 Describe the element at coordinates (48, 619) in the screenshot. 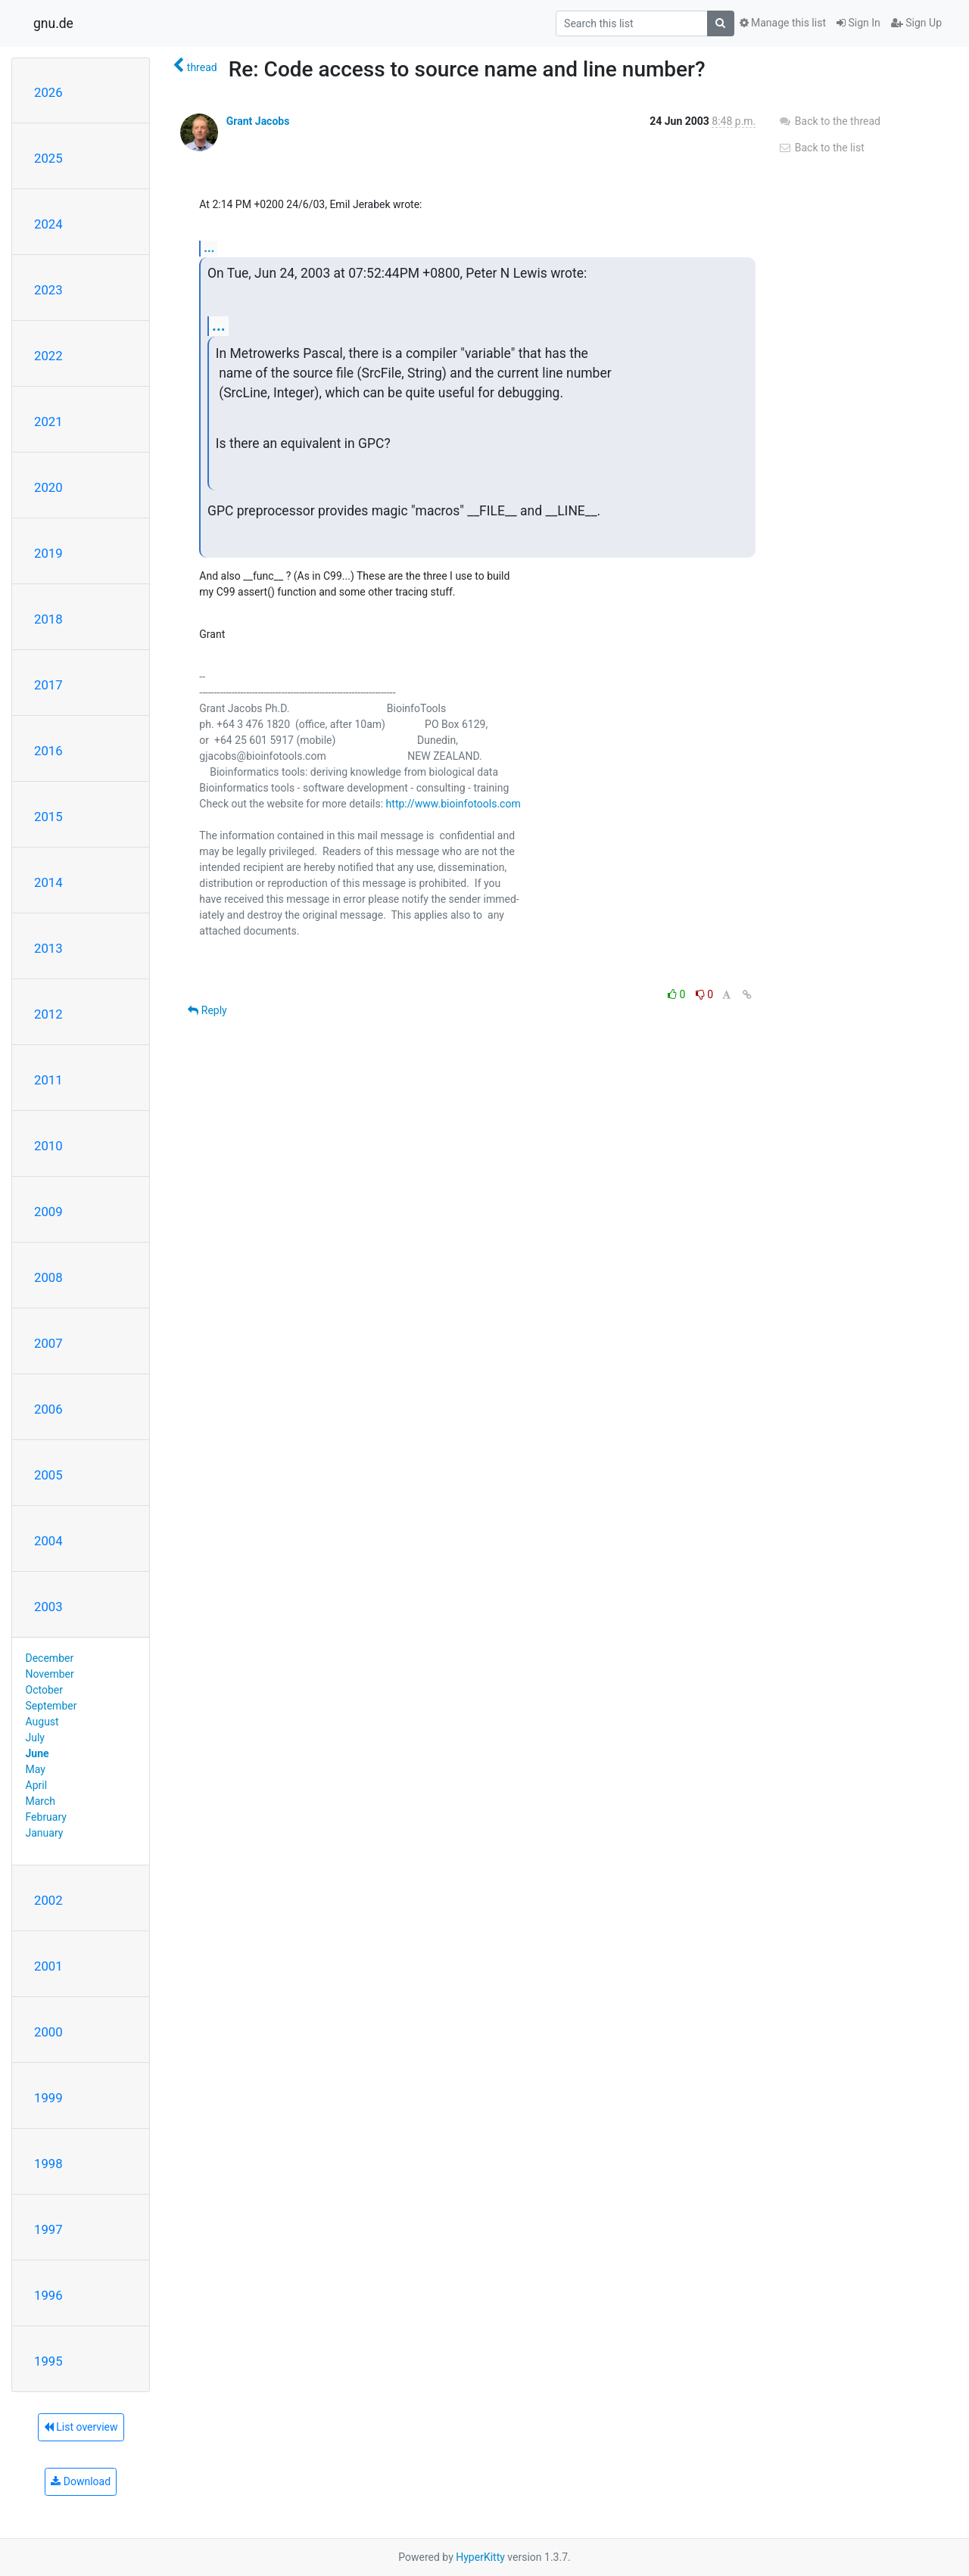

I see `2018` at that location.